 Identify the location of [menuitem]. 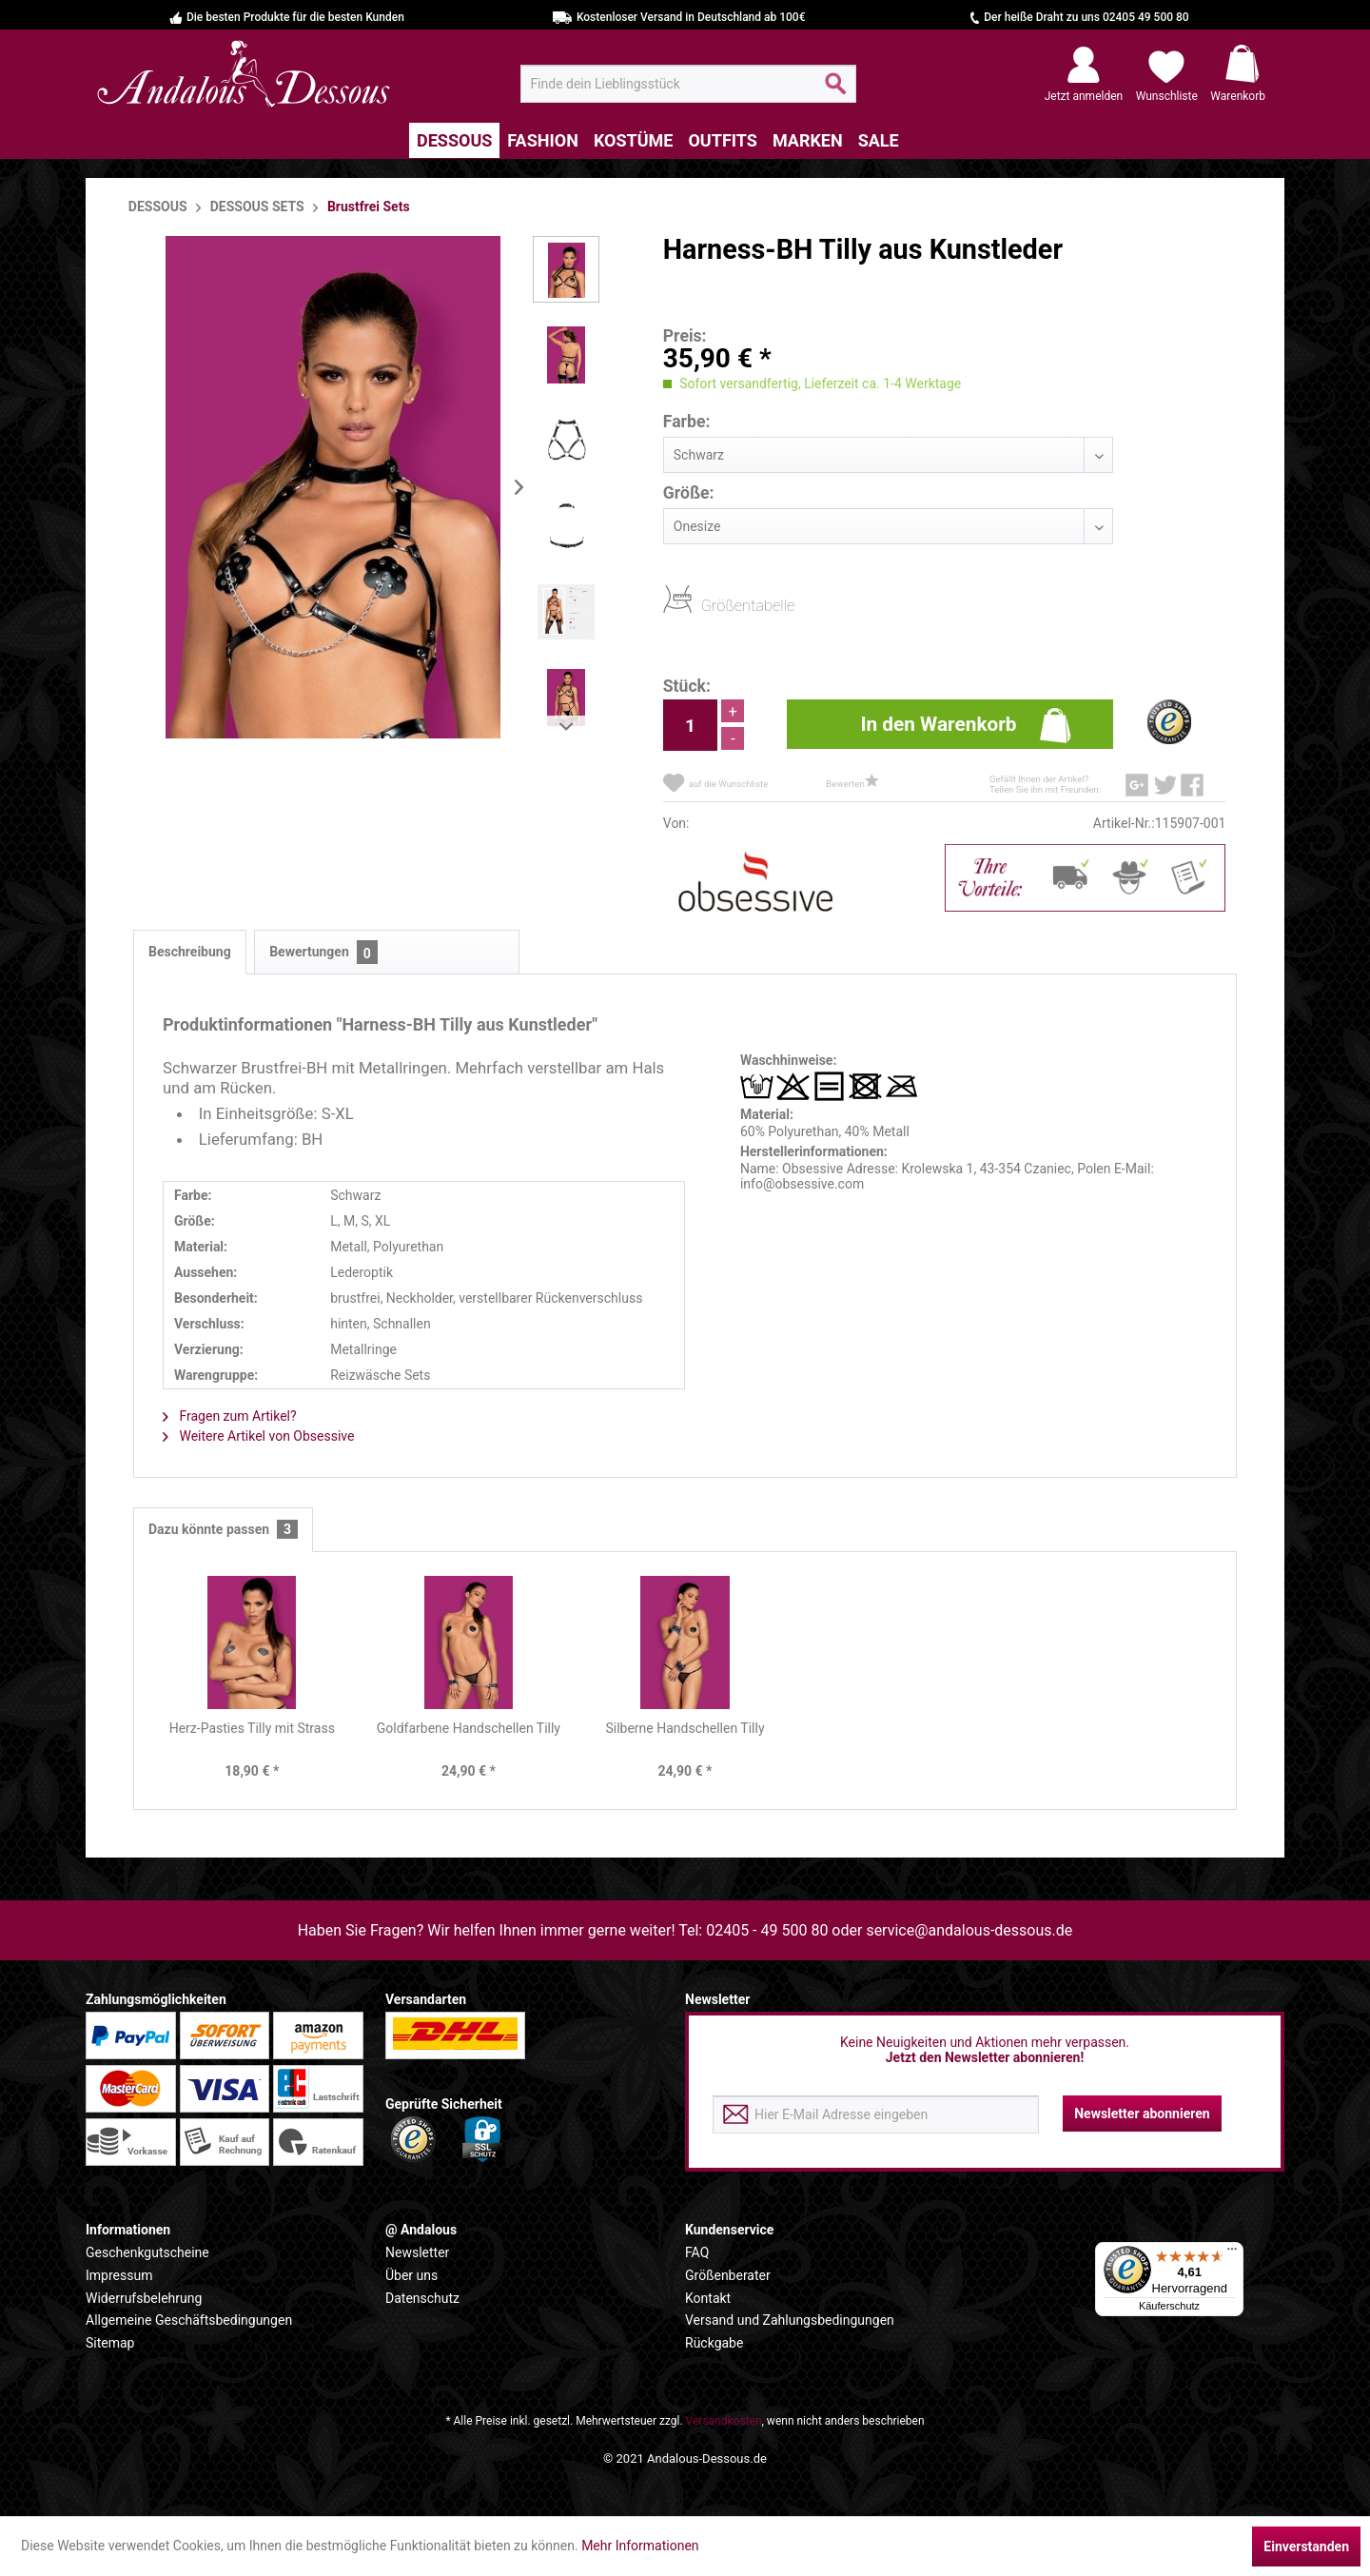
(688, 84).